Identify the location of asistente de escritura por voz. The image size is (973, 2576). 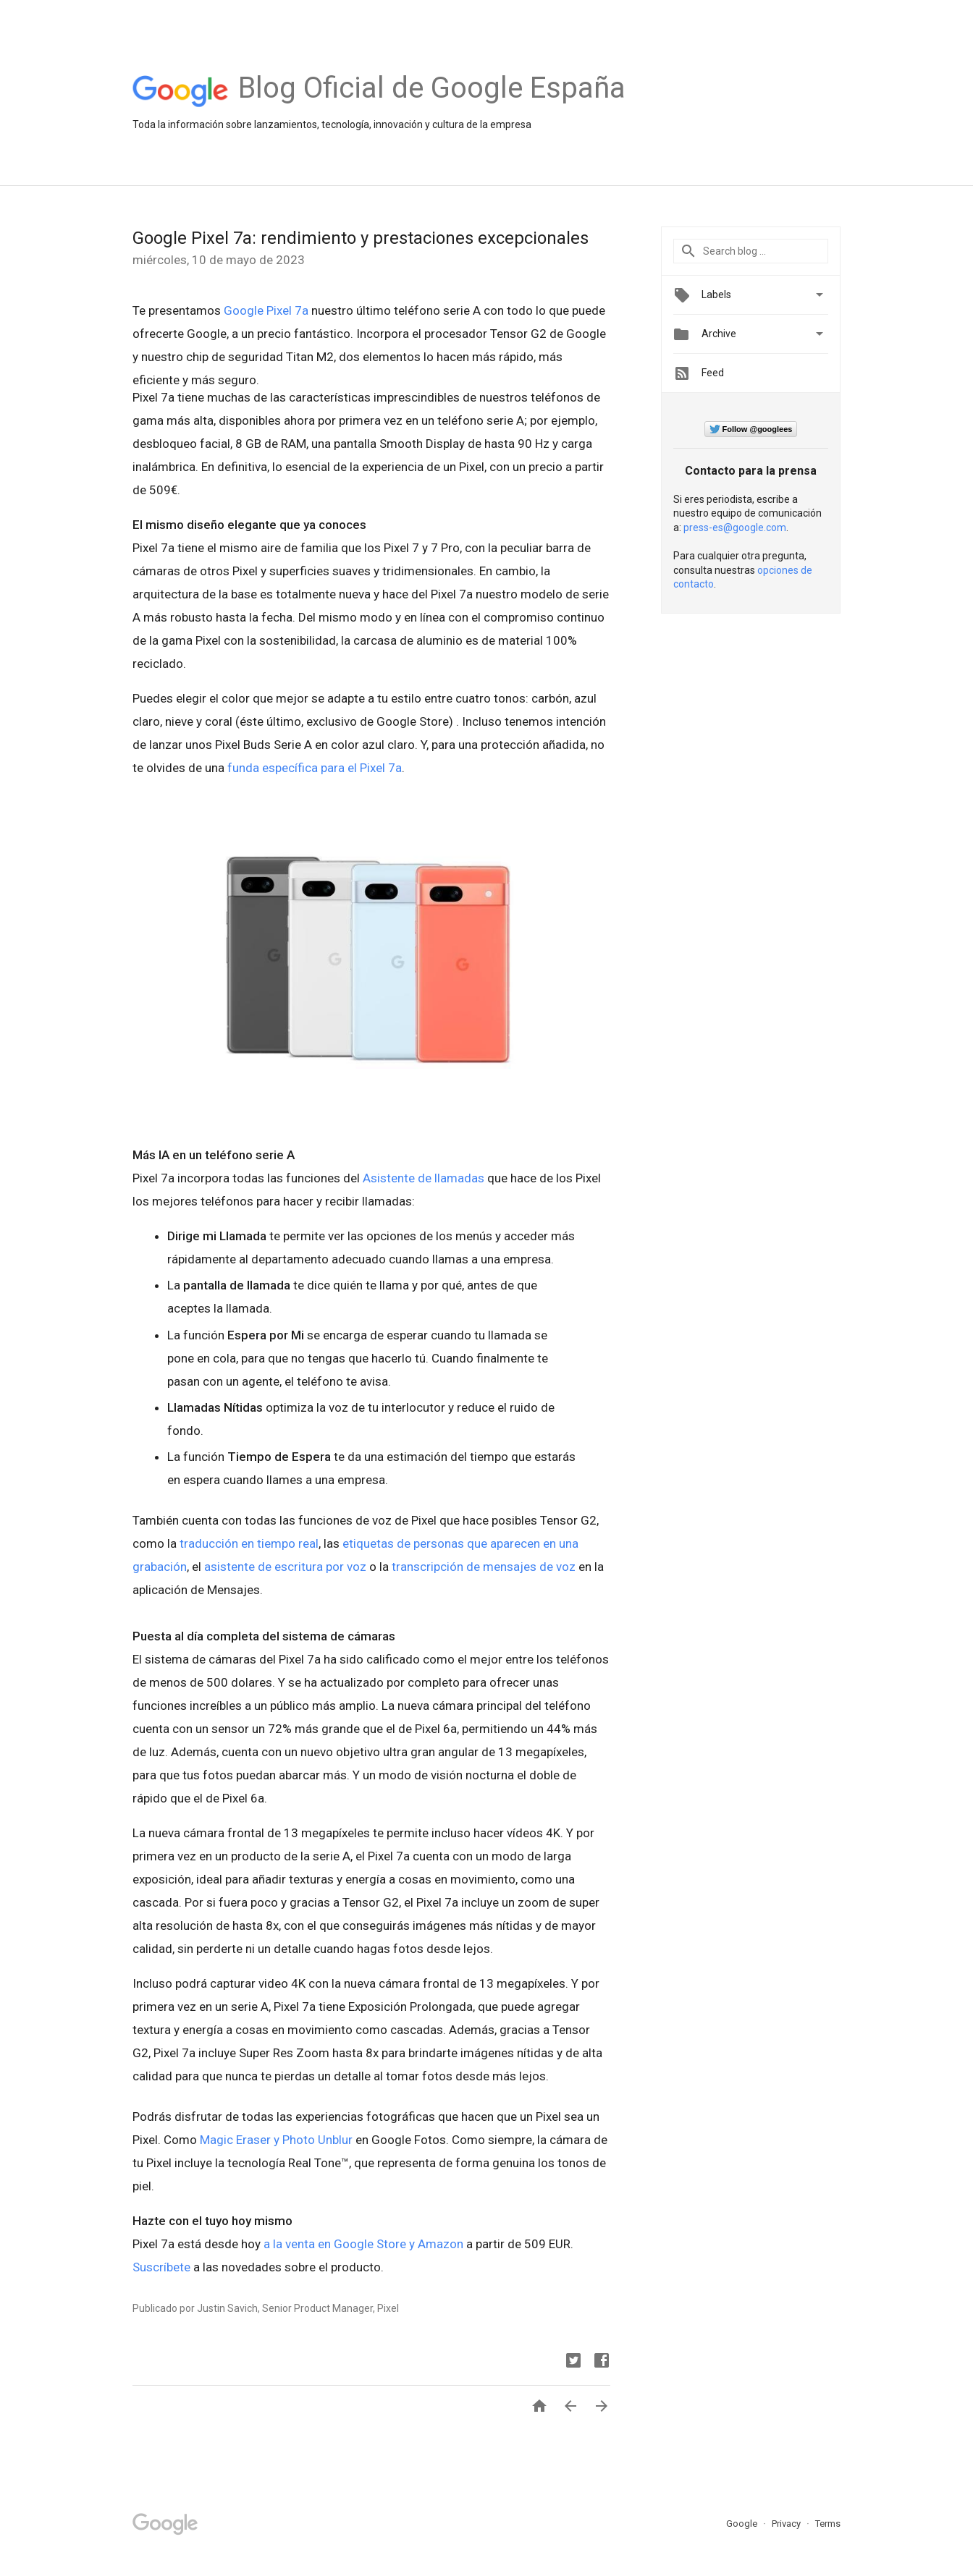
(285, 1566).